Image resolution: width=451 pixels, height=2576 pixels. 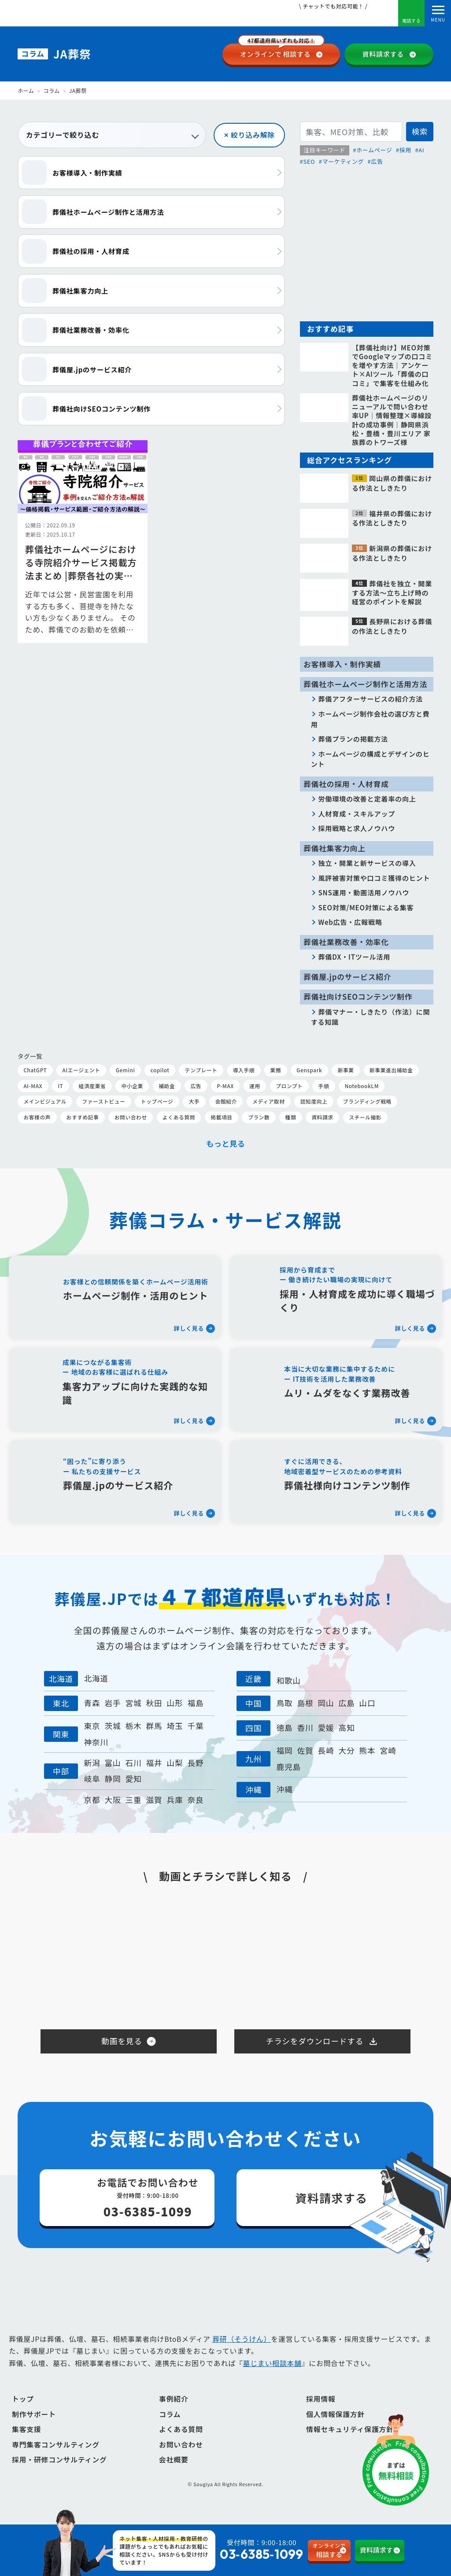 I want to click on 沖縄, so click(x=284, y=1789).